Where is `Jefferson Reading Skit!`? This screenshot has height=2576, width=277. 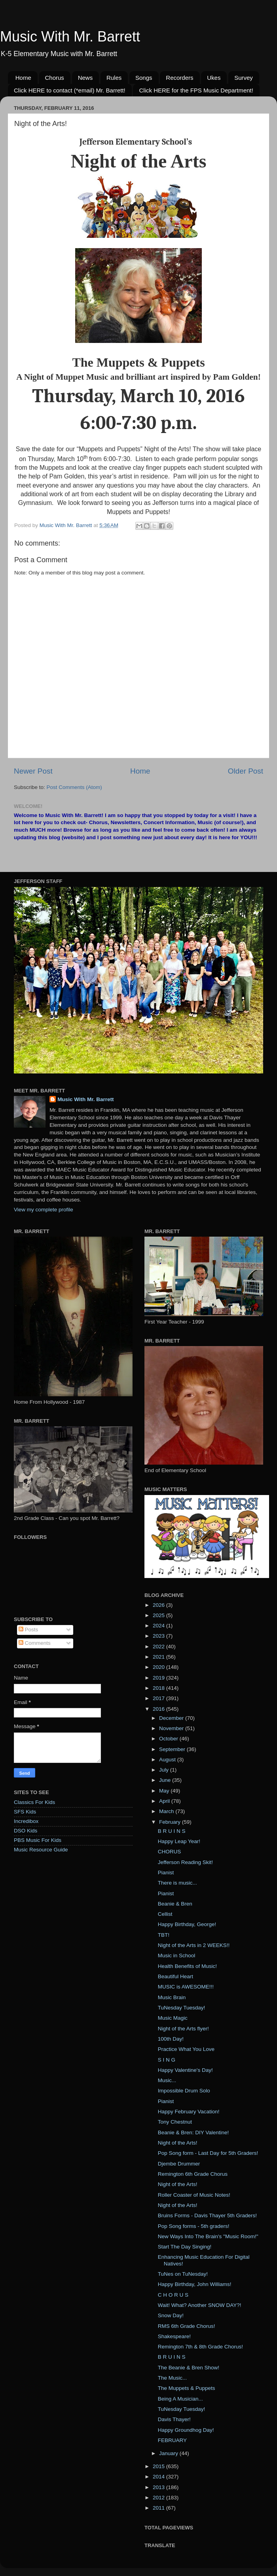
Jefferson Reading Skit! is located at coordinates (185, 1862).